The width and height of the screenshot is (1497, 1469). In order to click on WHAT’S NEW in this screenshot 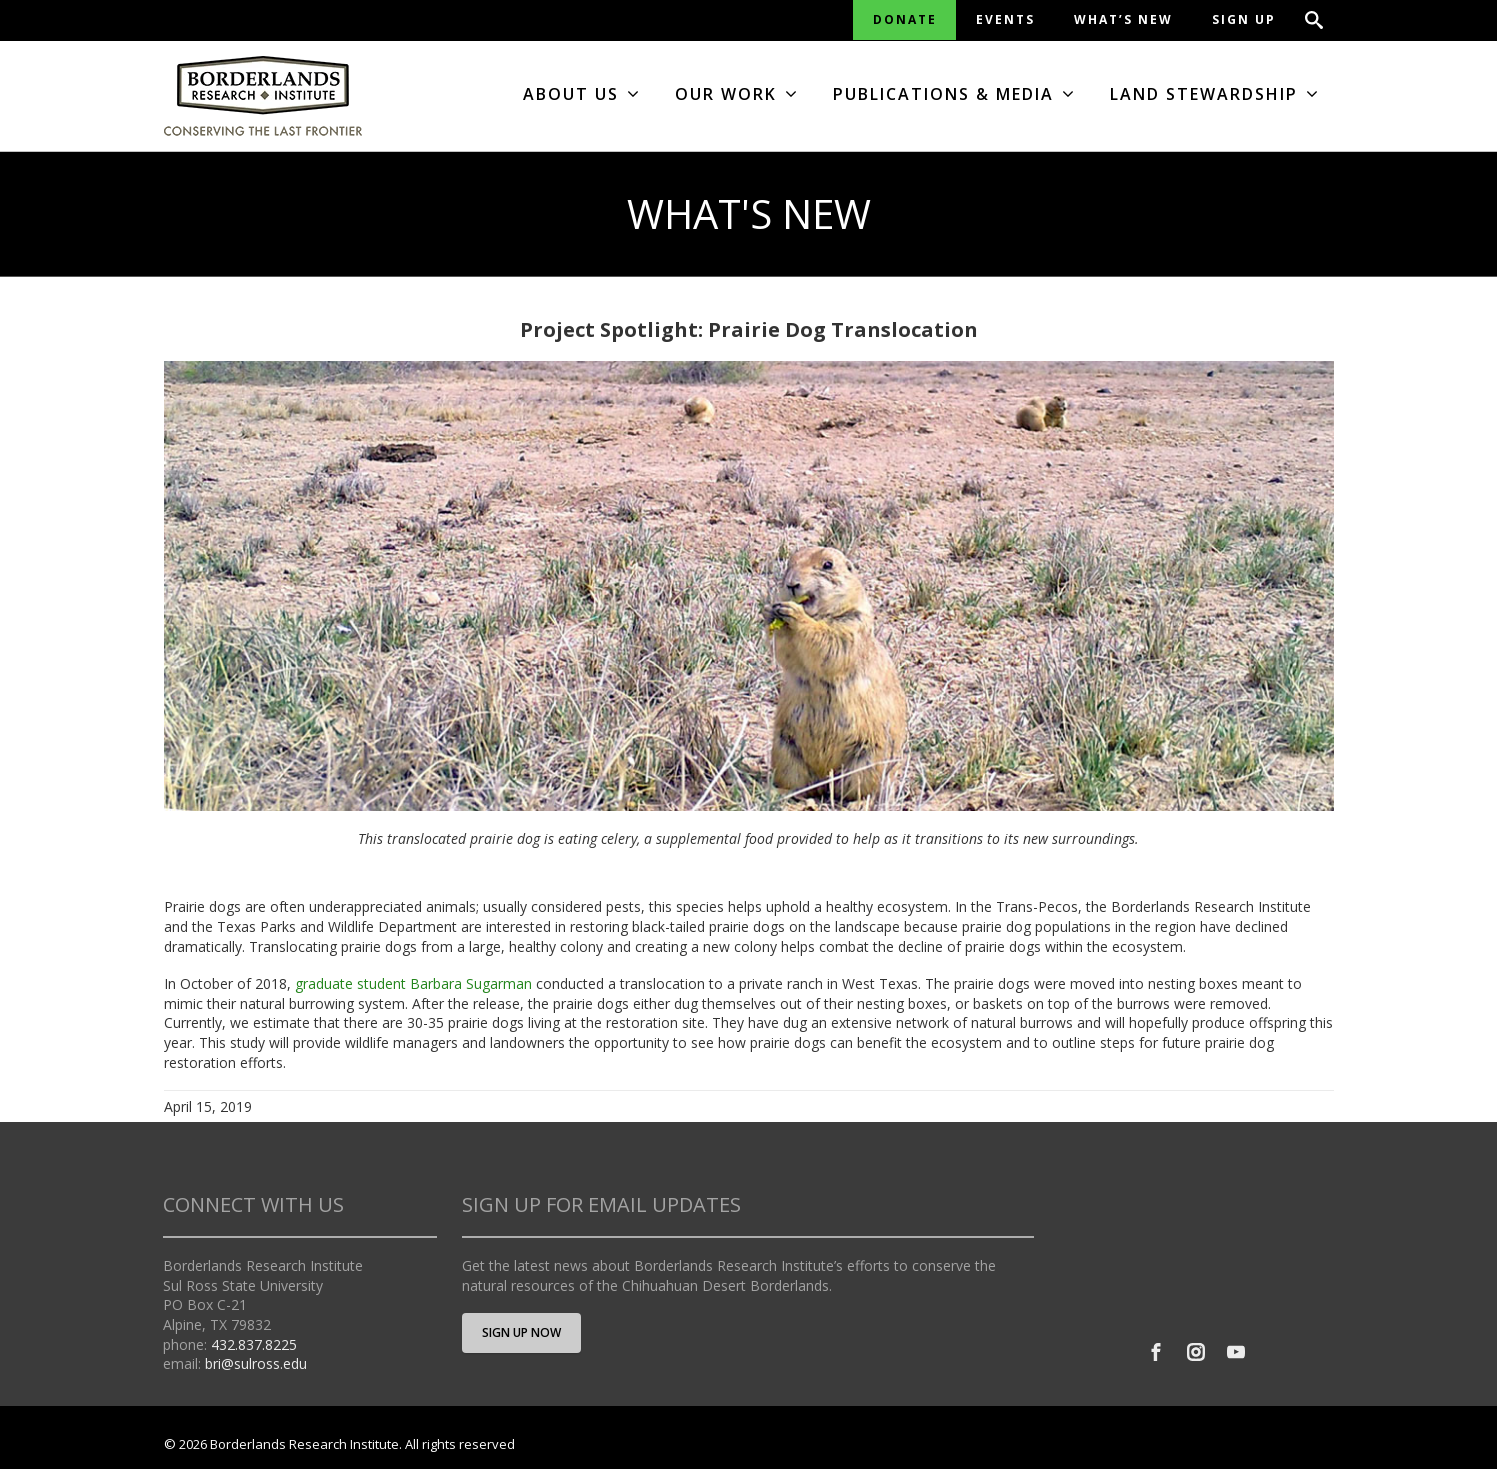, I will do `click(1123, 19)`.